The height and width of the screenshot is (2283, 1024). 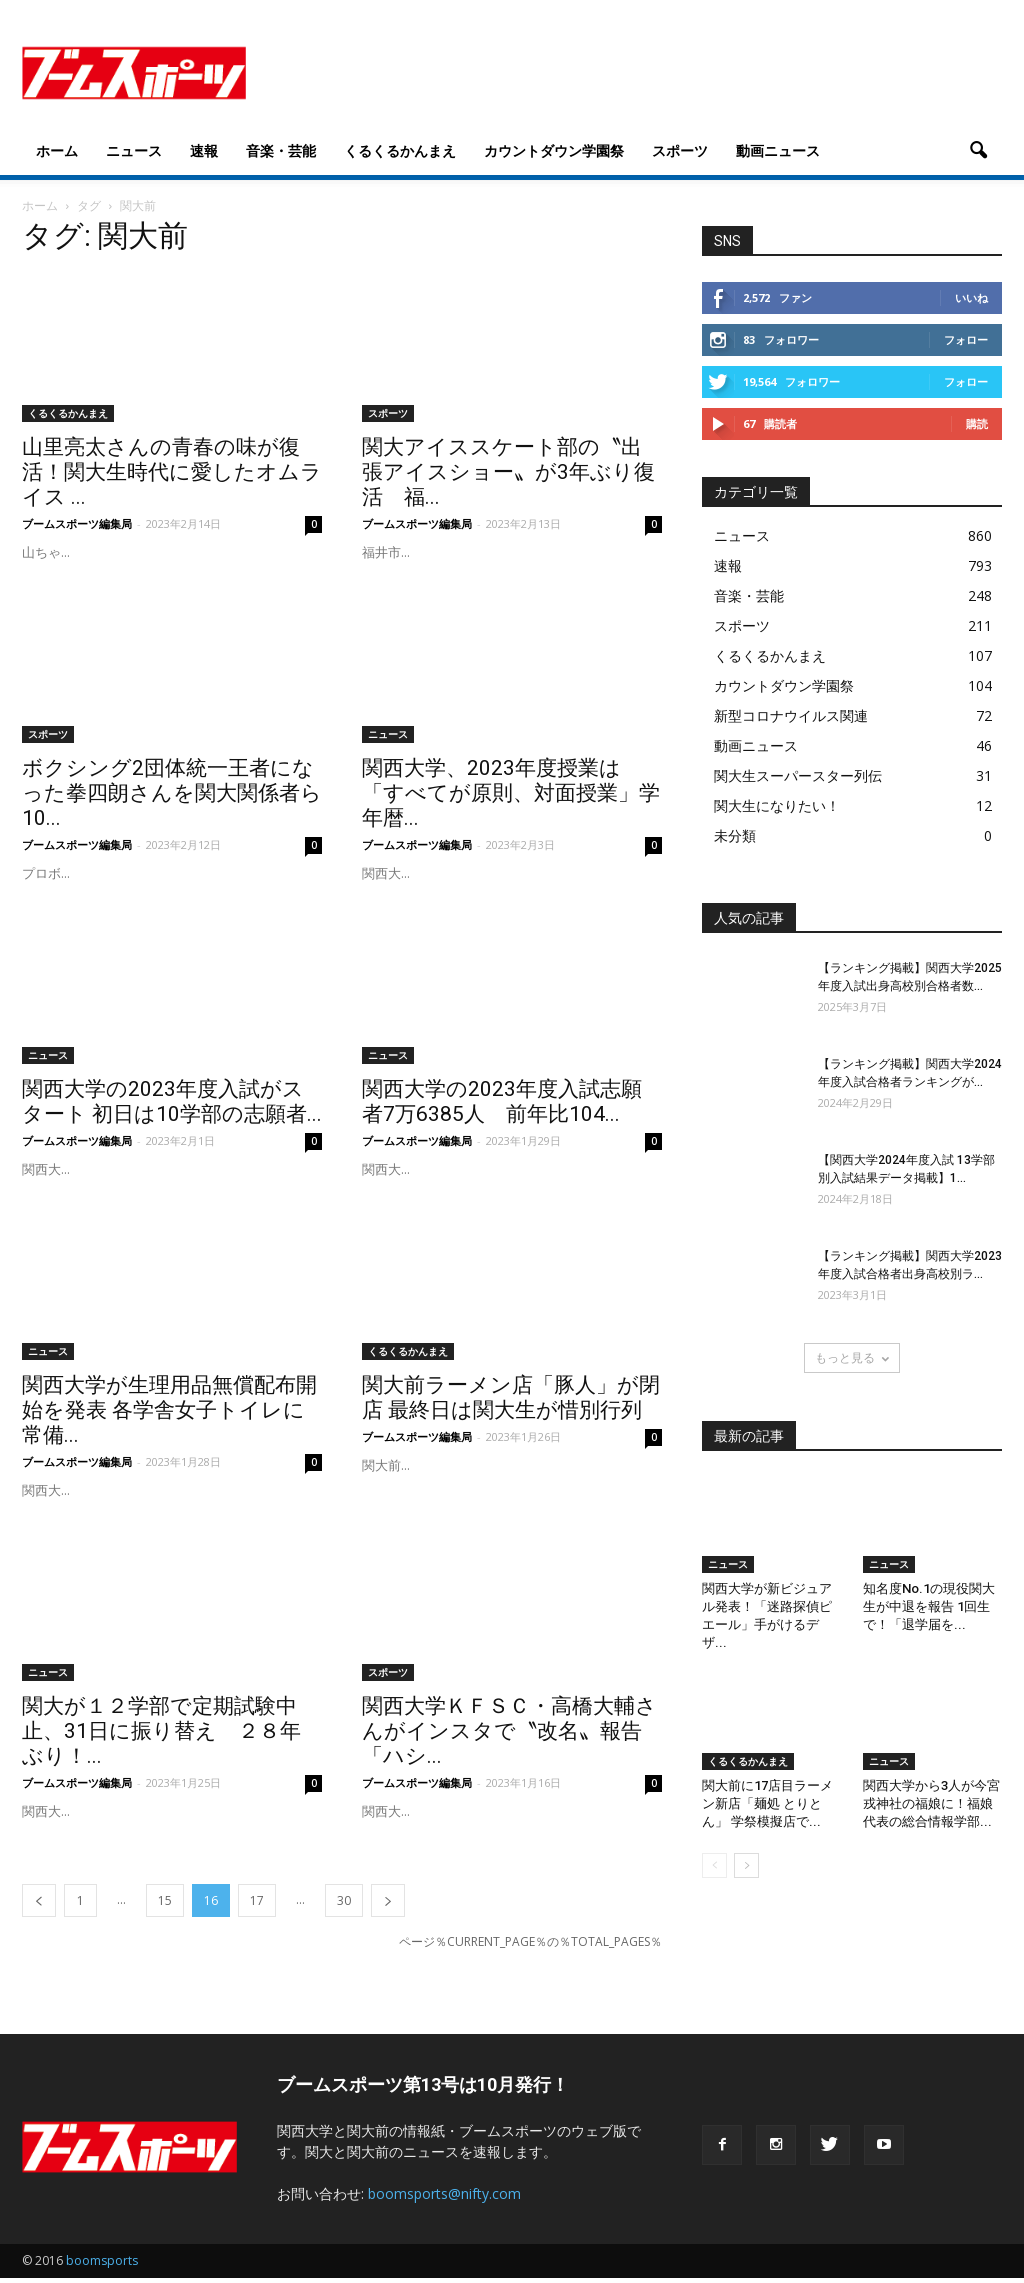 What do you see at coordinates (257, 1905) in the screenshot?
I see `17` at bounding box center [257, 1905].